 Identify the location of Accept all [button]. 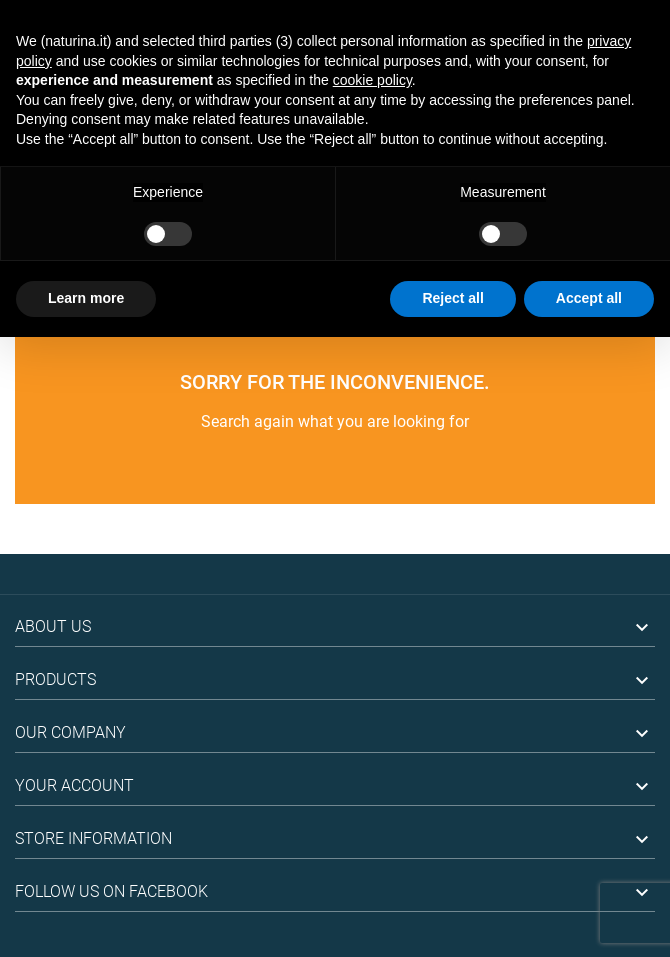
(589, 298).